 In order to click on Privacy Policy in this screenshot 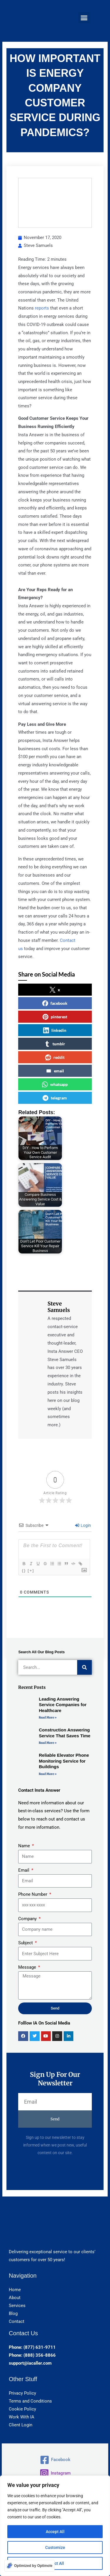, I will do `click(22, 2393)`.